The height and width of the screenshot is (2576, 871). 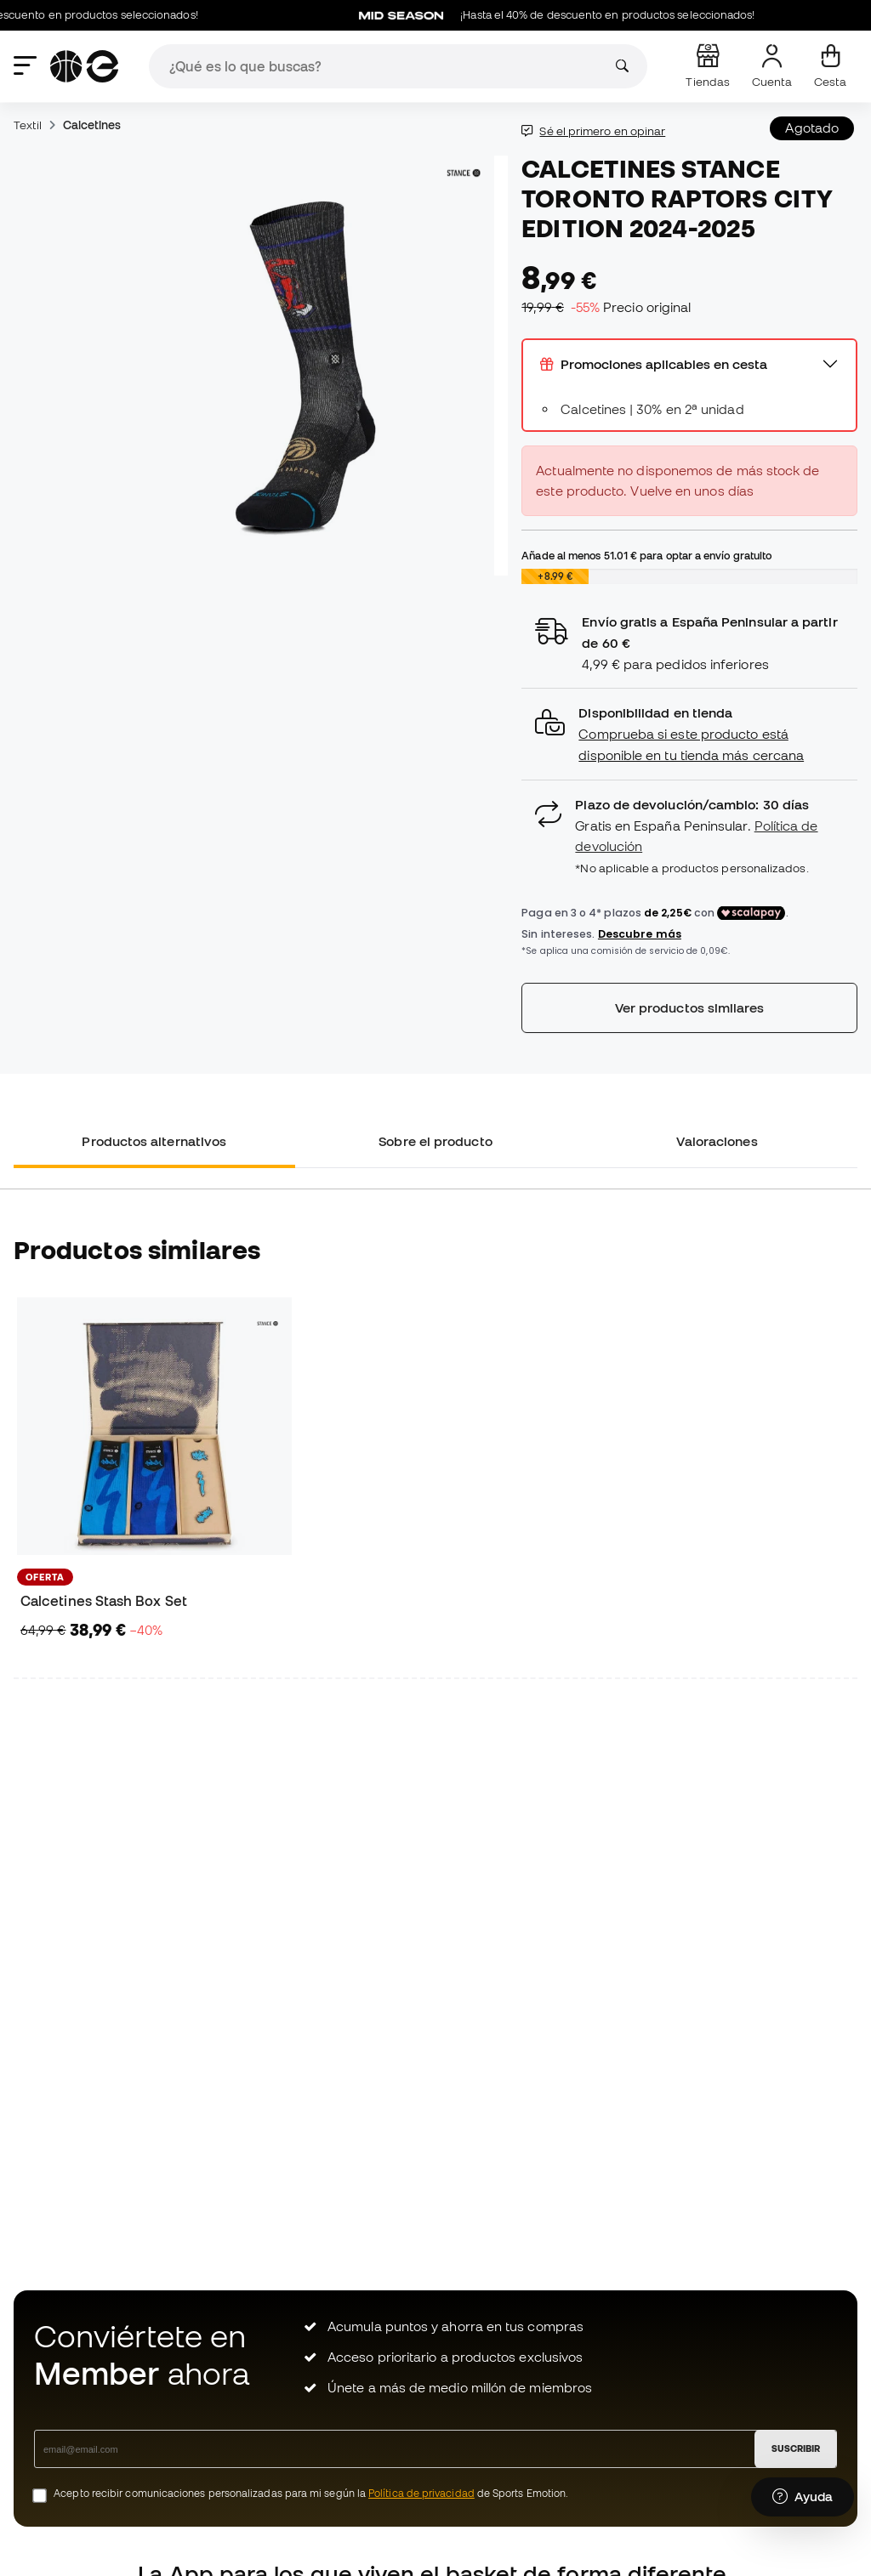 I want to click on Política de privacidad, so click(x=421, y=2493).